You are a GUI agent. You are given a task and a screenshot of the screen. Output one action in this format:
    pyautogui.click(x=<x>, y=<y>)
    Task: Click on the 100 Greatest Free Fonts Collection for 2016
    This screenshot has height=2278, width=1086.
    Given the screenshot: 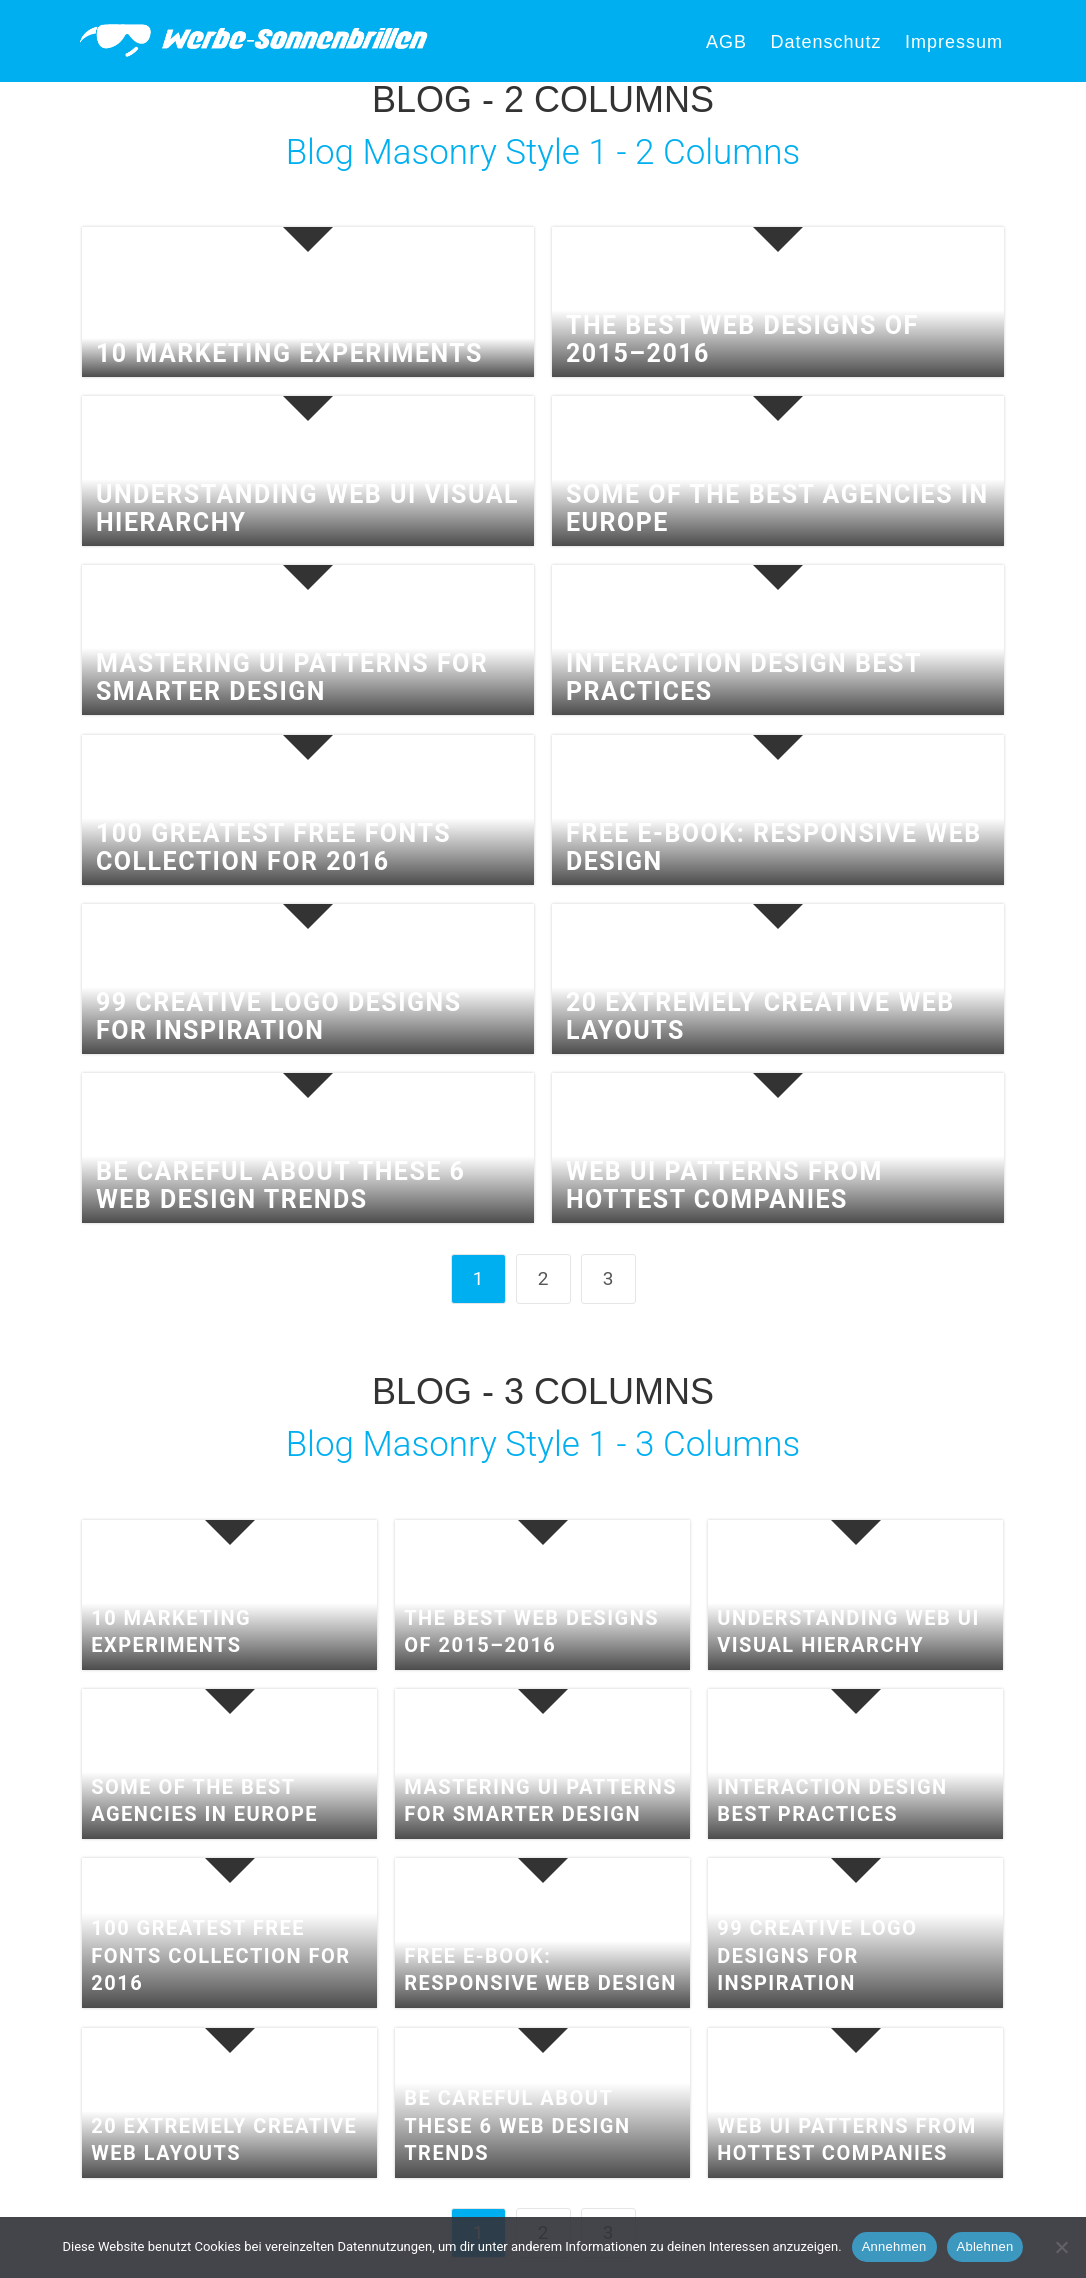 What is the action you would take?
    pyautogui.click(x=273, y=847)
    